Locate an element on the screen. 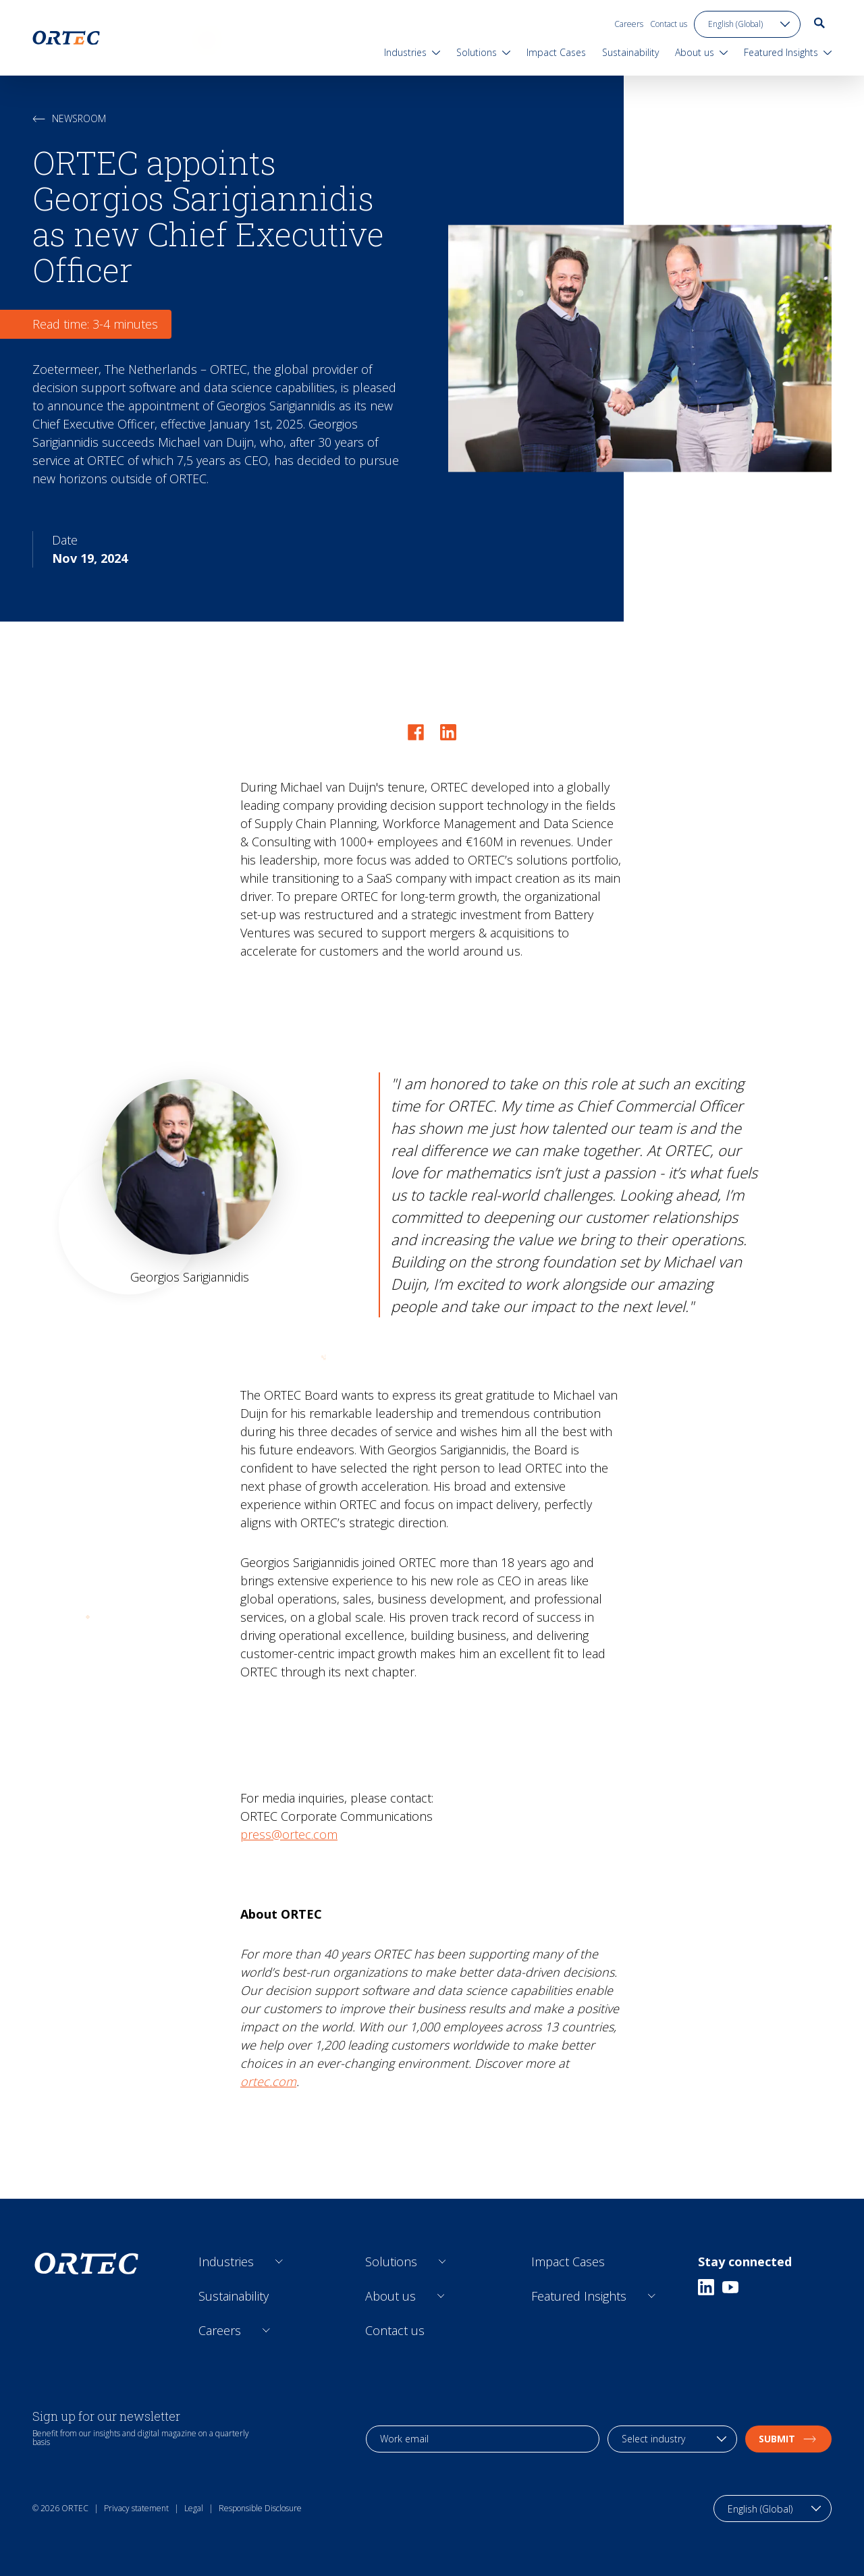  Newsroom is located at coordinates (69, 118).